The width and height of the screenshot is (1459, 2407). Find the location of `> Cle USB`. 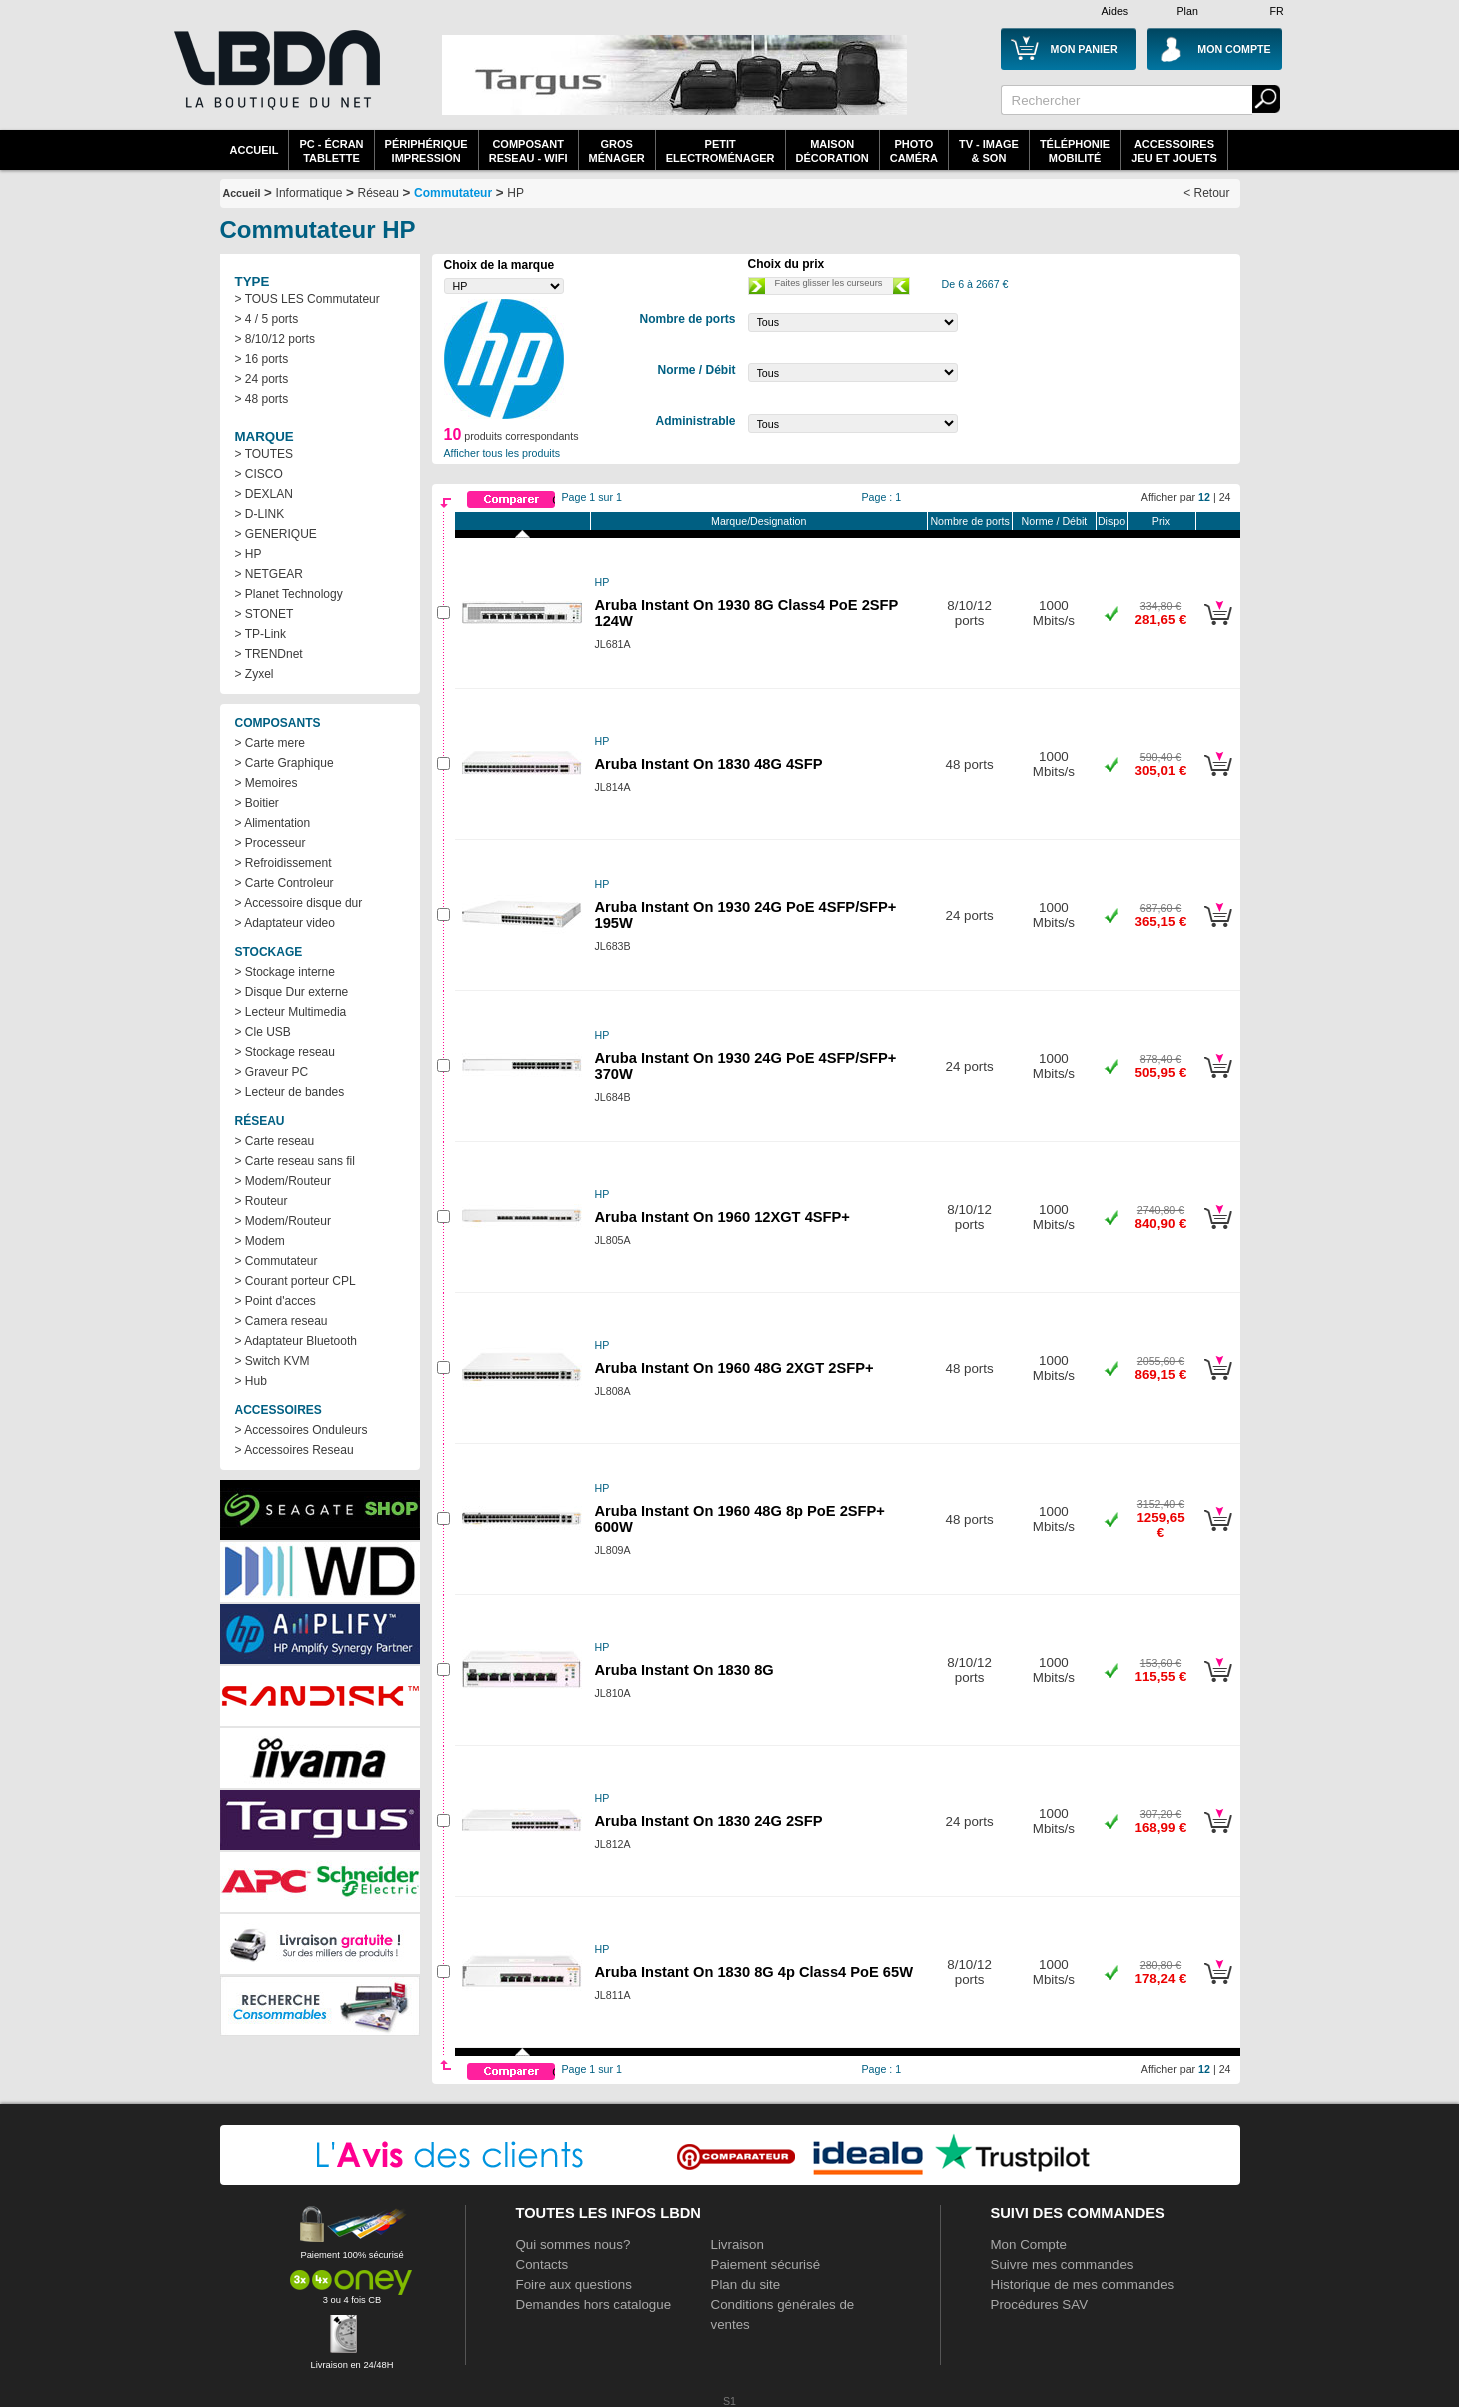

> Cle USB is located at coordinates (263, 1032).